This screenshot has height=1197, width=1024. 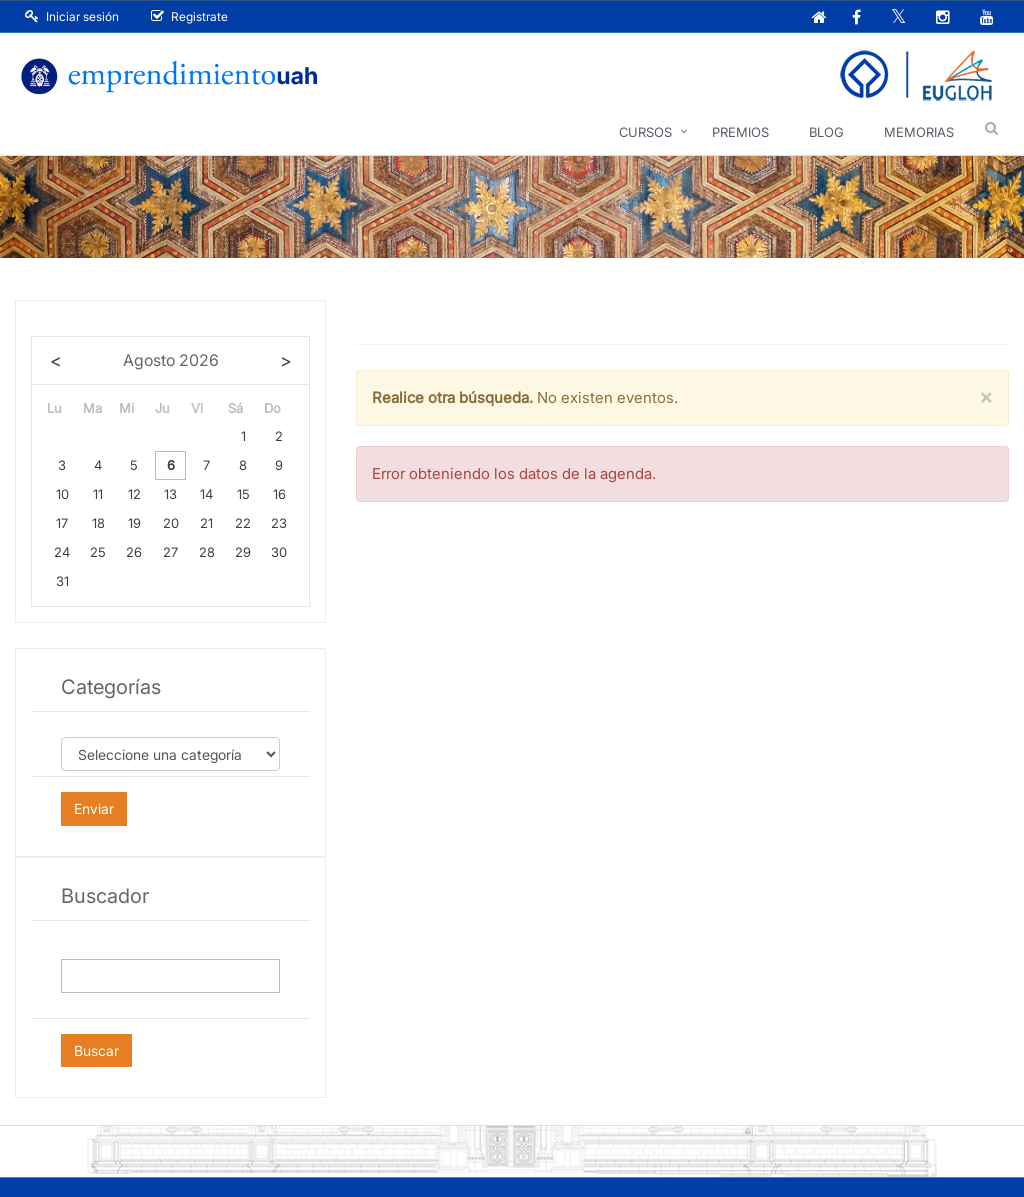 What do you see at coordinates (279, 552) in the screenshot?
I see `30` at bounding box center [279, 552].